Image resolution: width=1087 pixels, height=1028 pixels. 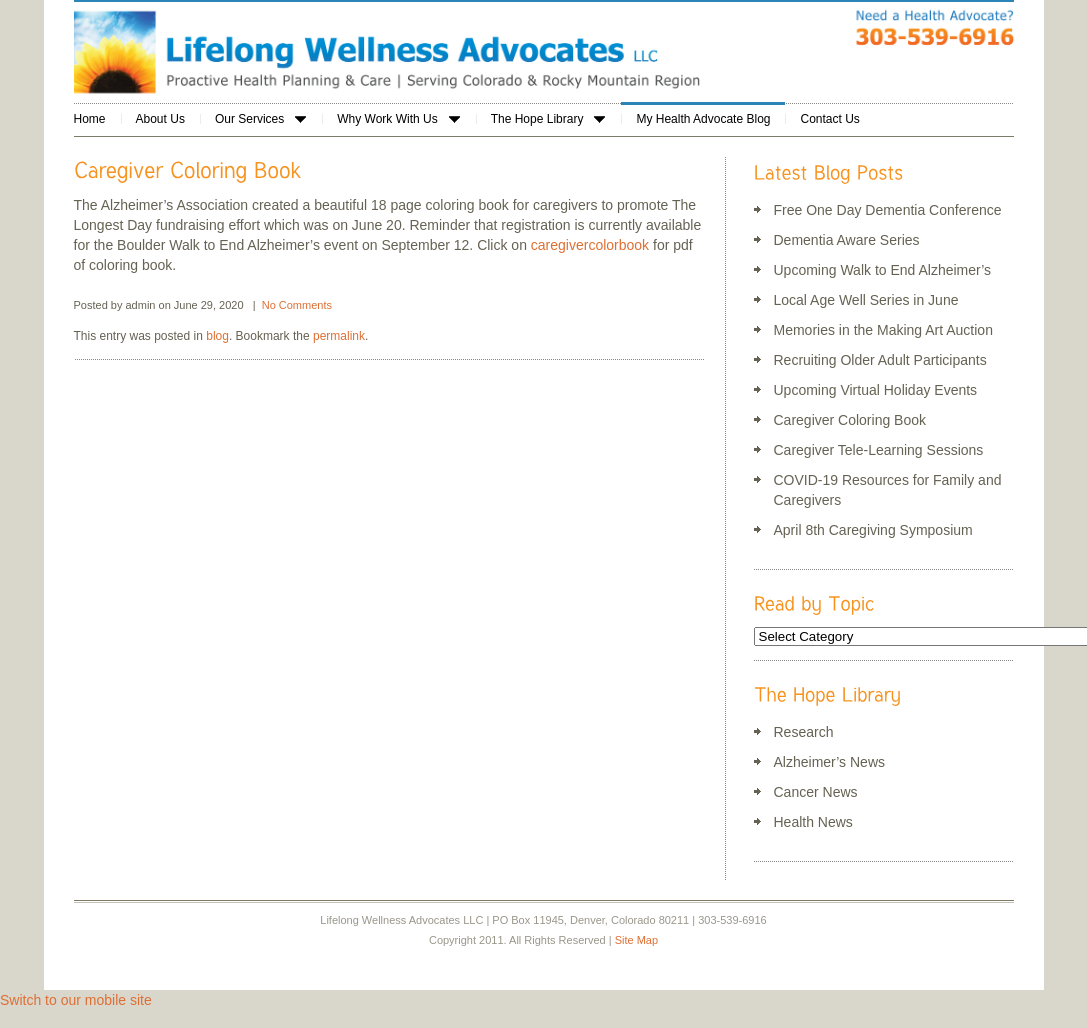 What do you see at coordinates (398, 119) in the screenshot?
I see `Why Work With Us` at bounding box center [398, 119].